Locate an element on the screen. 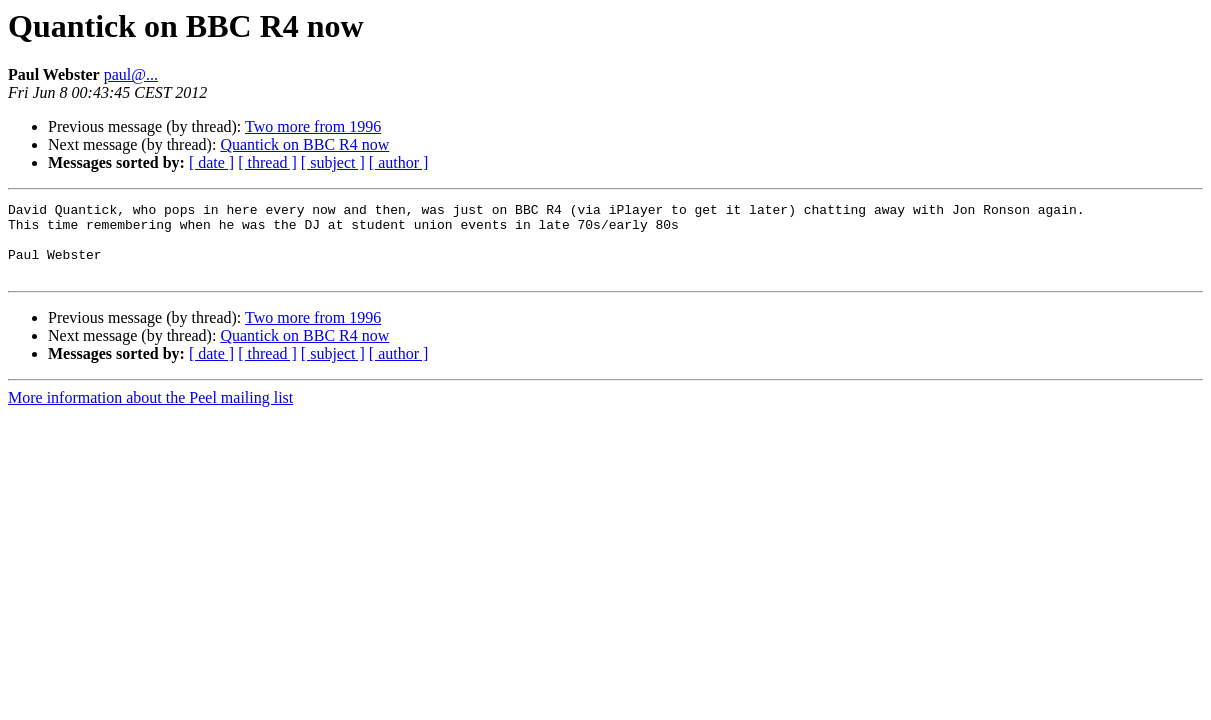 The height and width of the screenshot is (720, 1211). [ thread ] is located at coordinates (267, 162).